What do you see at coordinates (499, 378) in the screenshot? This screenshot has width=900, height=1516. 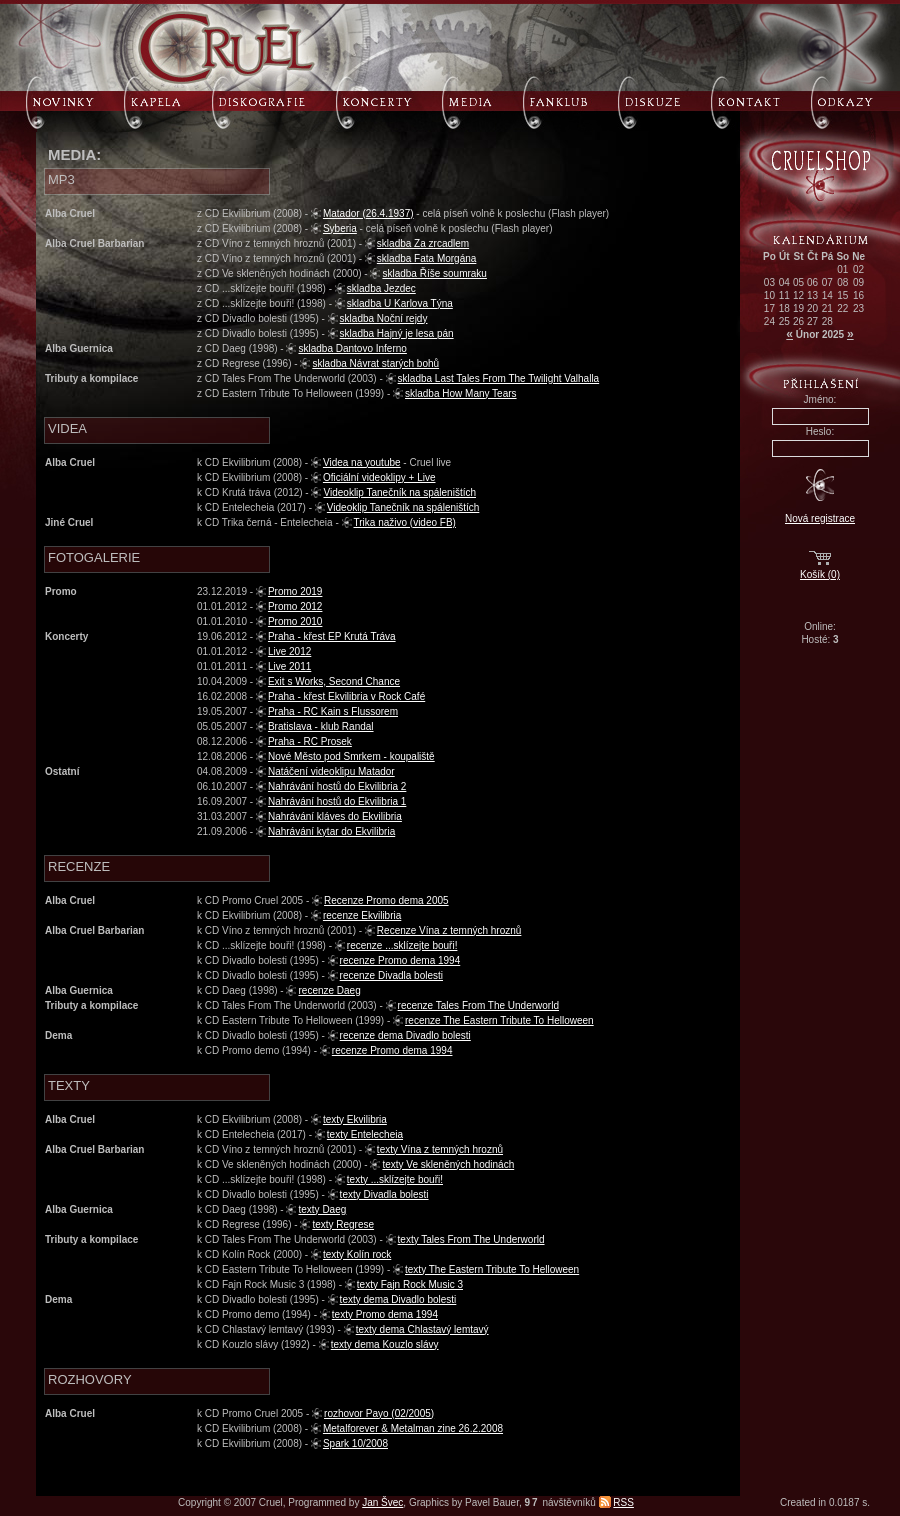 I see `skladba Last Tales From The Twilight Valhalla` at bounding box center [499, 378].